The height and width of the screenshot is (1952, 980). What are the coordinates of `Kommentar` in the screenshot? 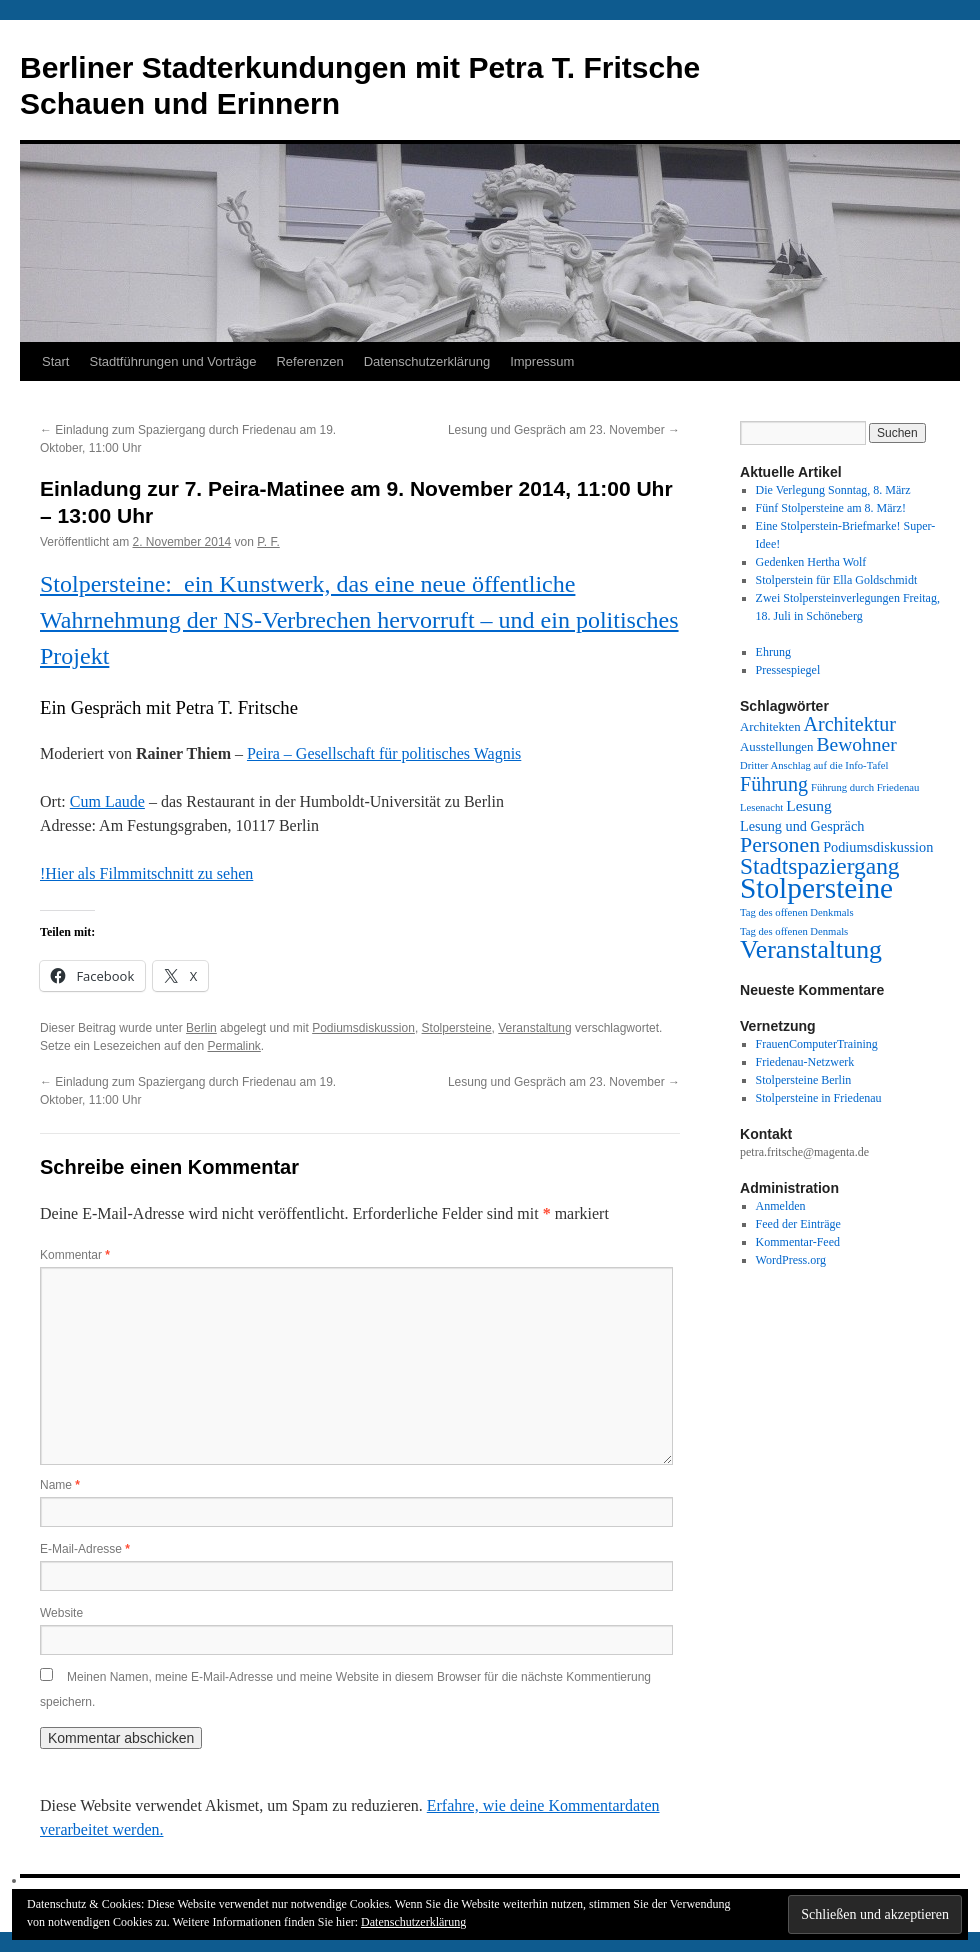 It's located at (75, 1255).